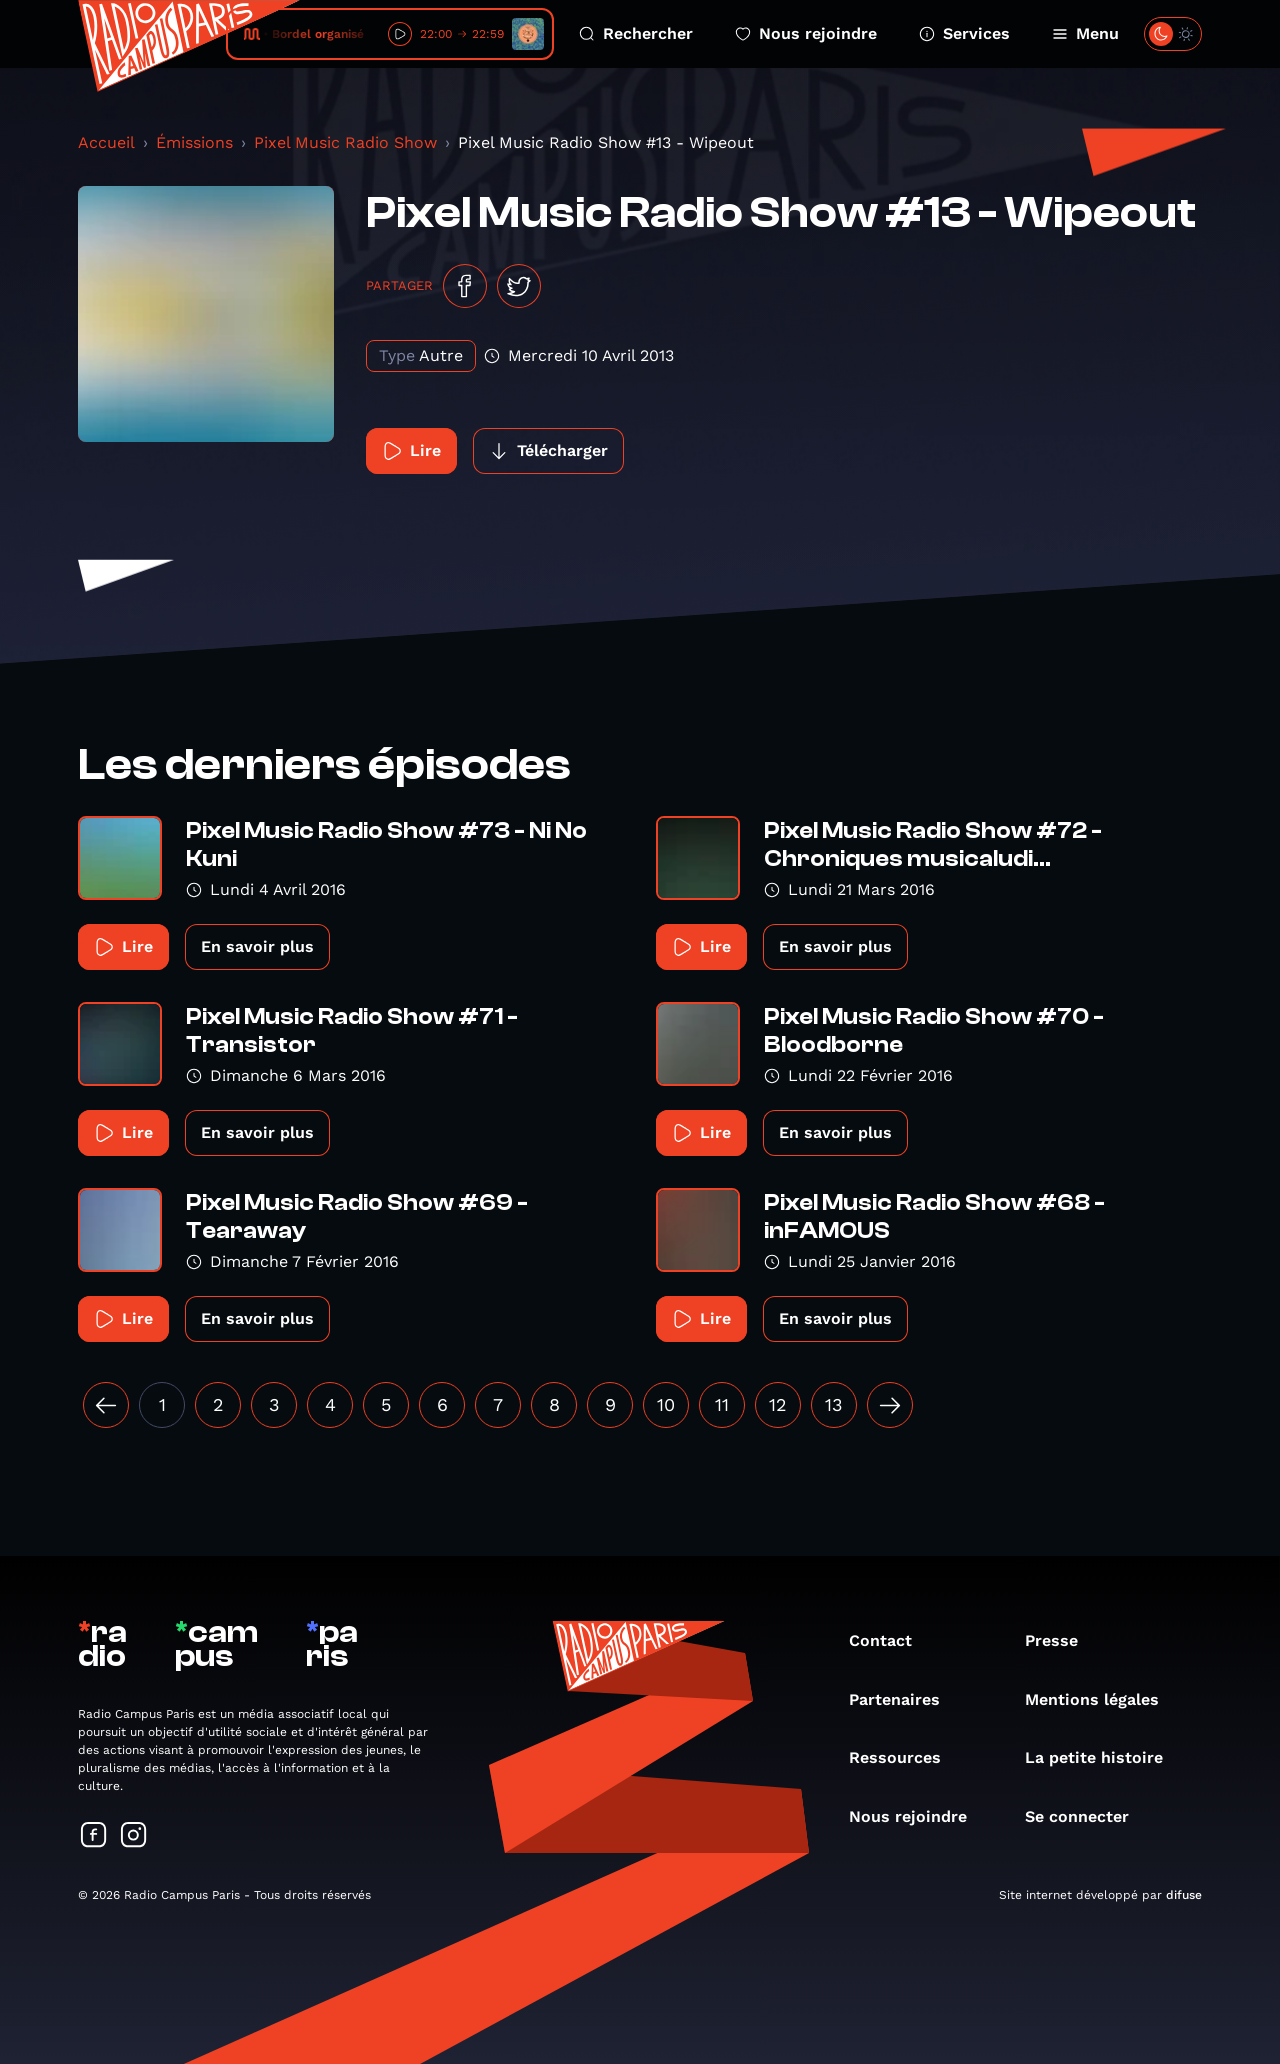 The width and height of the screenshot is (1280, 2064). Describe the element at coordinates (722, 1404) in the screenshot. I see `11` at that location.